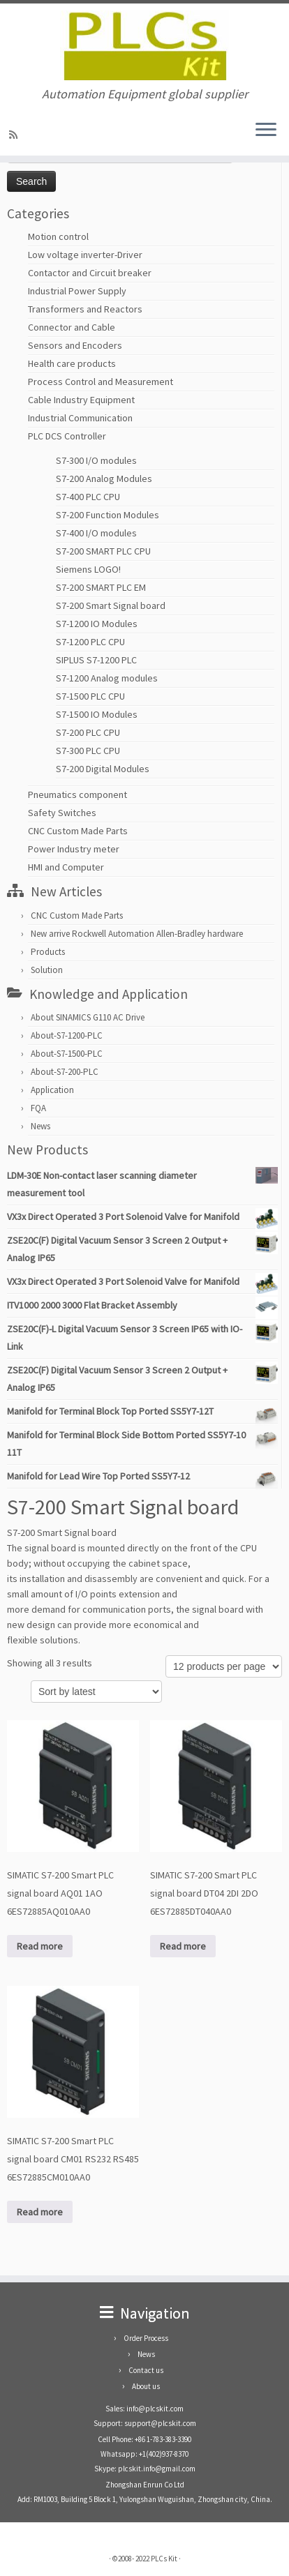 Image resolution: width=289 pixels, height=2576 pixels. Describe the element at coordinates (40, 1126) in the screenshot. I see `News` at that location.